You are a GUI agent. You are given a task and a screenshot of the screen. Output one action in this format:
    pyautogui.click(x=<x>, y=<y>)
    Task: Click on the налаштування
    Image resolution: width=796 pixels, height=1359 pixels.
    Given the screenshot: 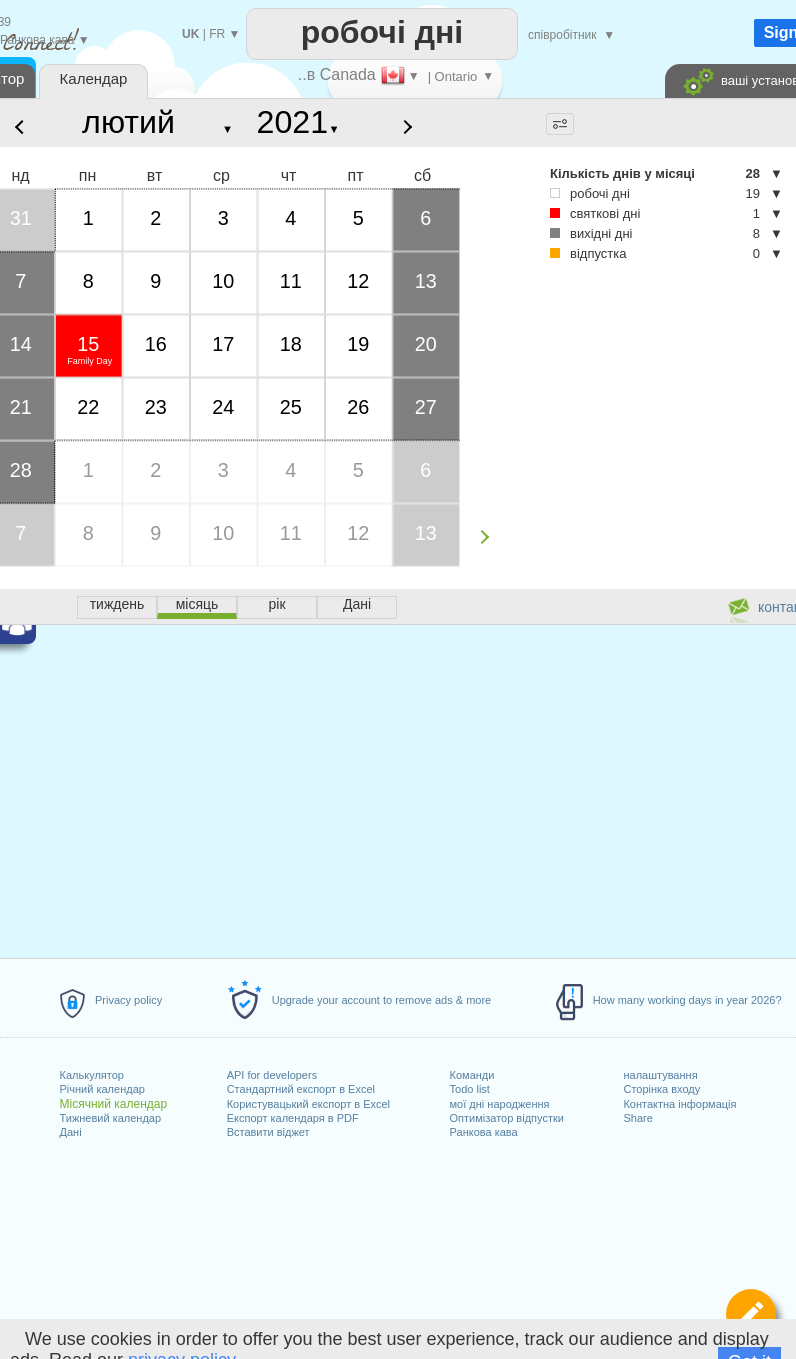 What is the action you would take?
    pyautogui.click(x=660, y=1075)
    